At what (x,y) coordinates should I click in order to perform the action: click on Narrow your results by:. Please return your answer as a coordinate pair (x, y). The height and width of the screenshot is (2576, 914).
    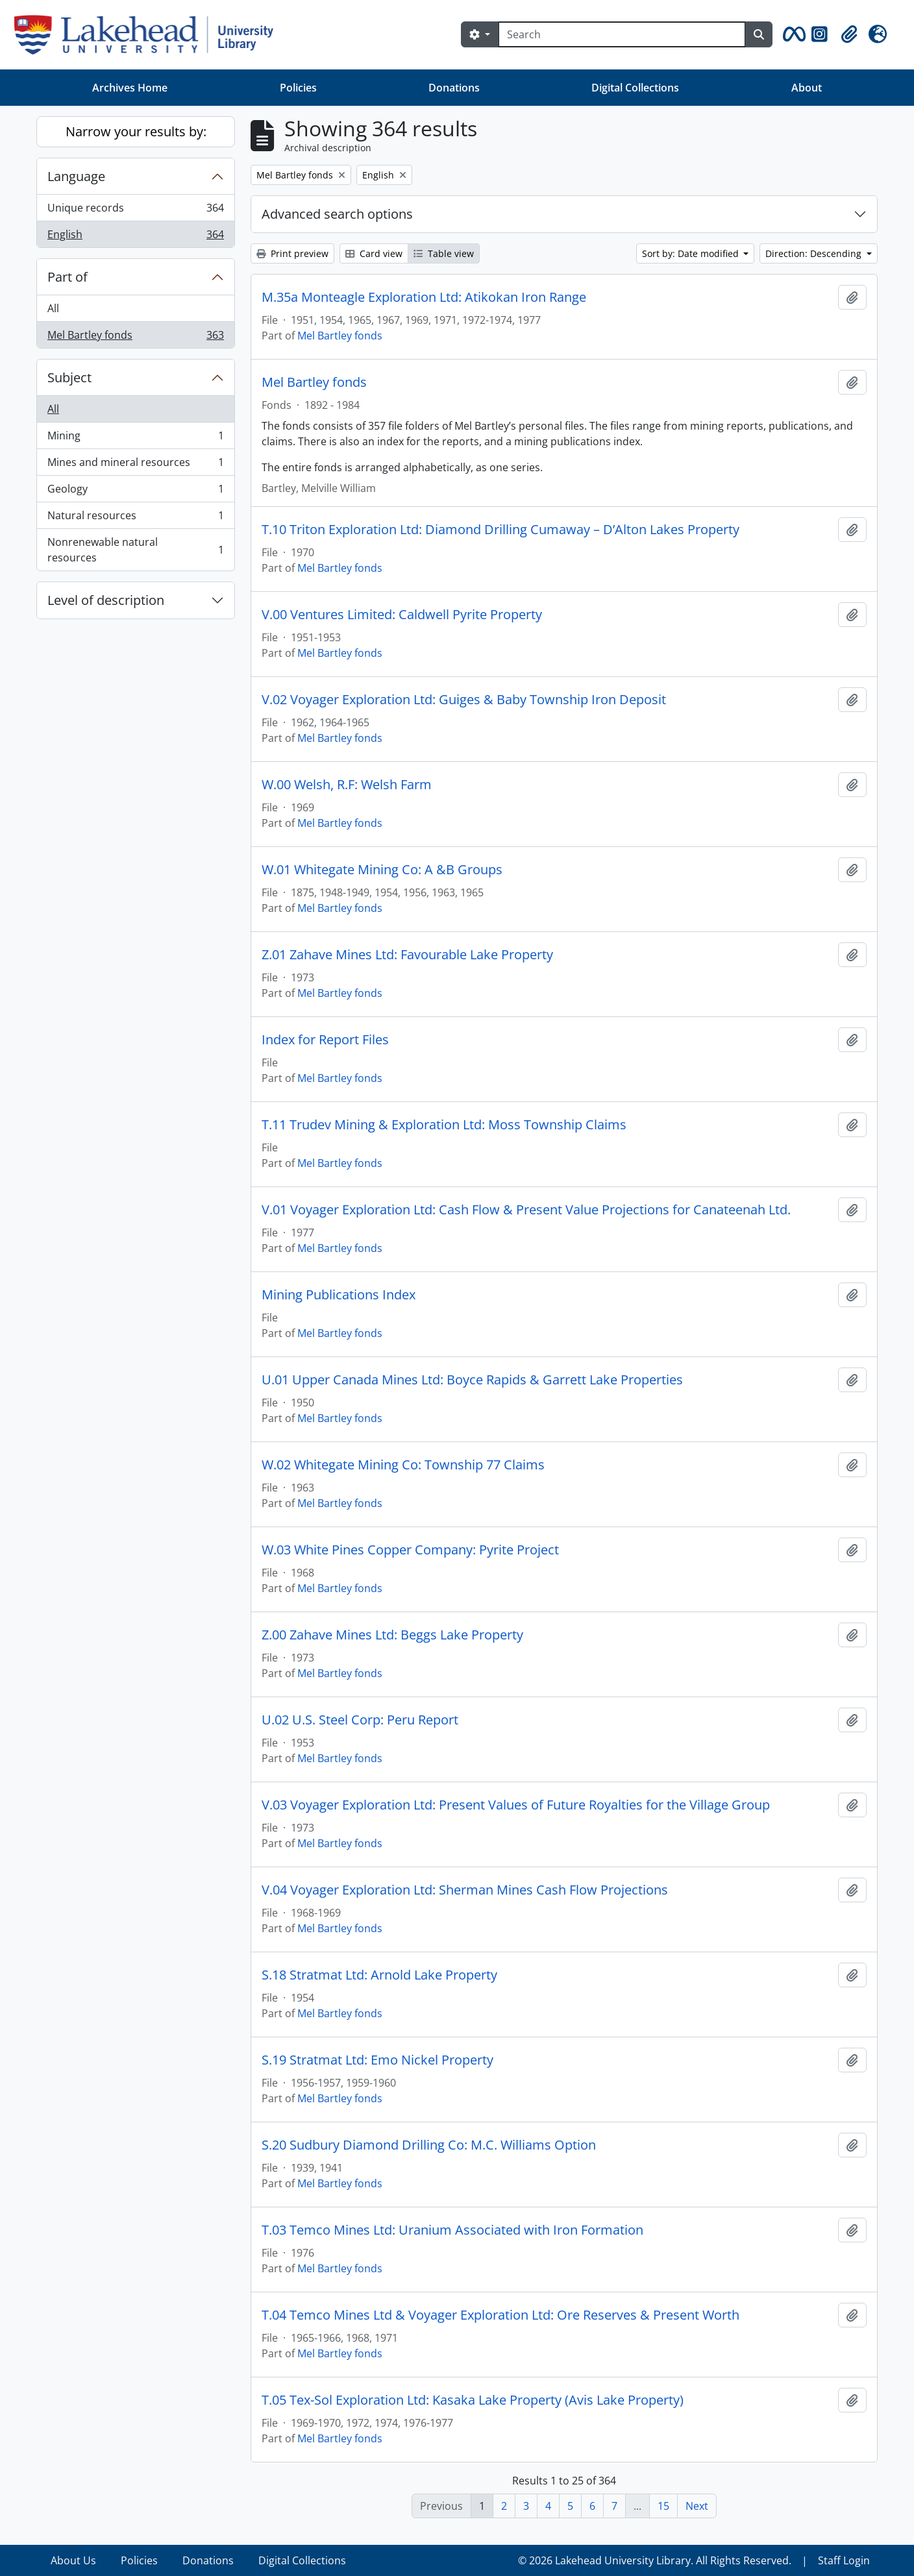
    Looking at the image, I should click on (136, 131).